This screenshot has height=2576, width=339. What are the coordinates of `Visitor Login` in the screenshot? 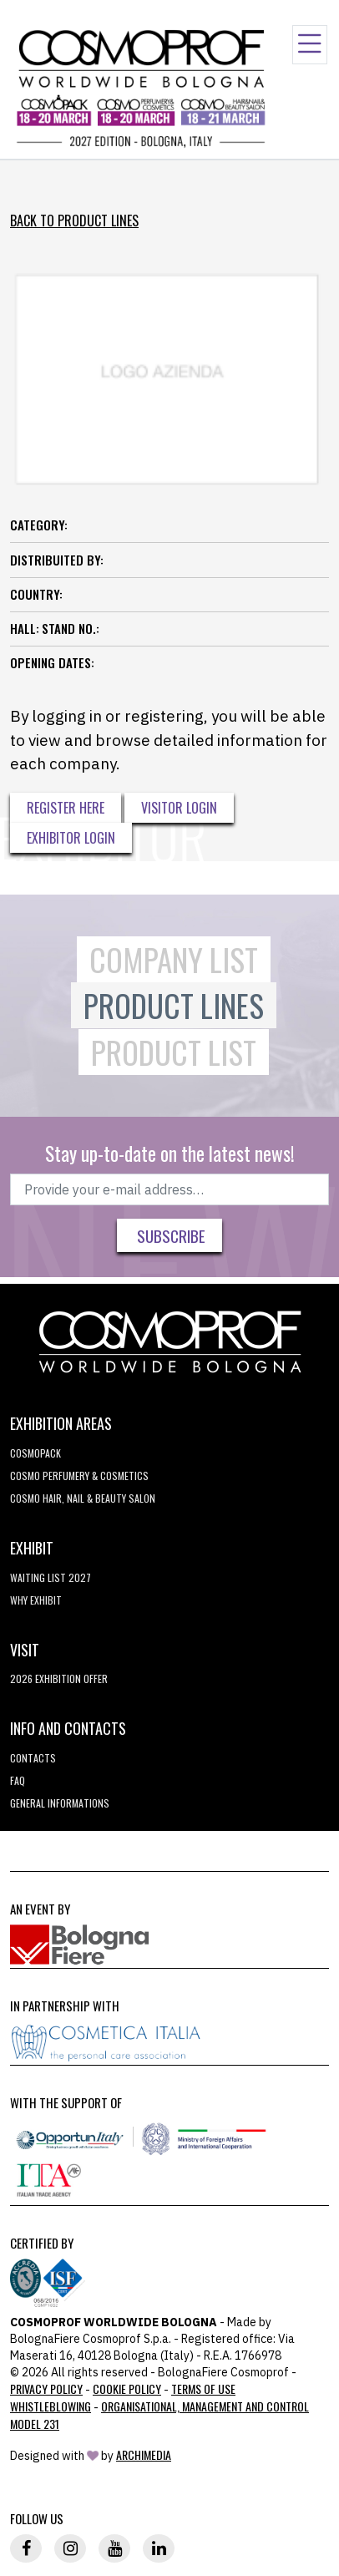 It's located at (179, 808).